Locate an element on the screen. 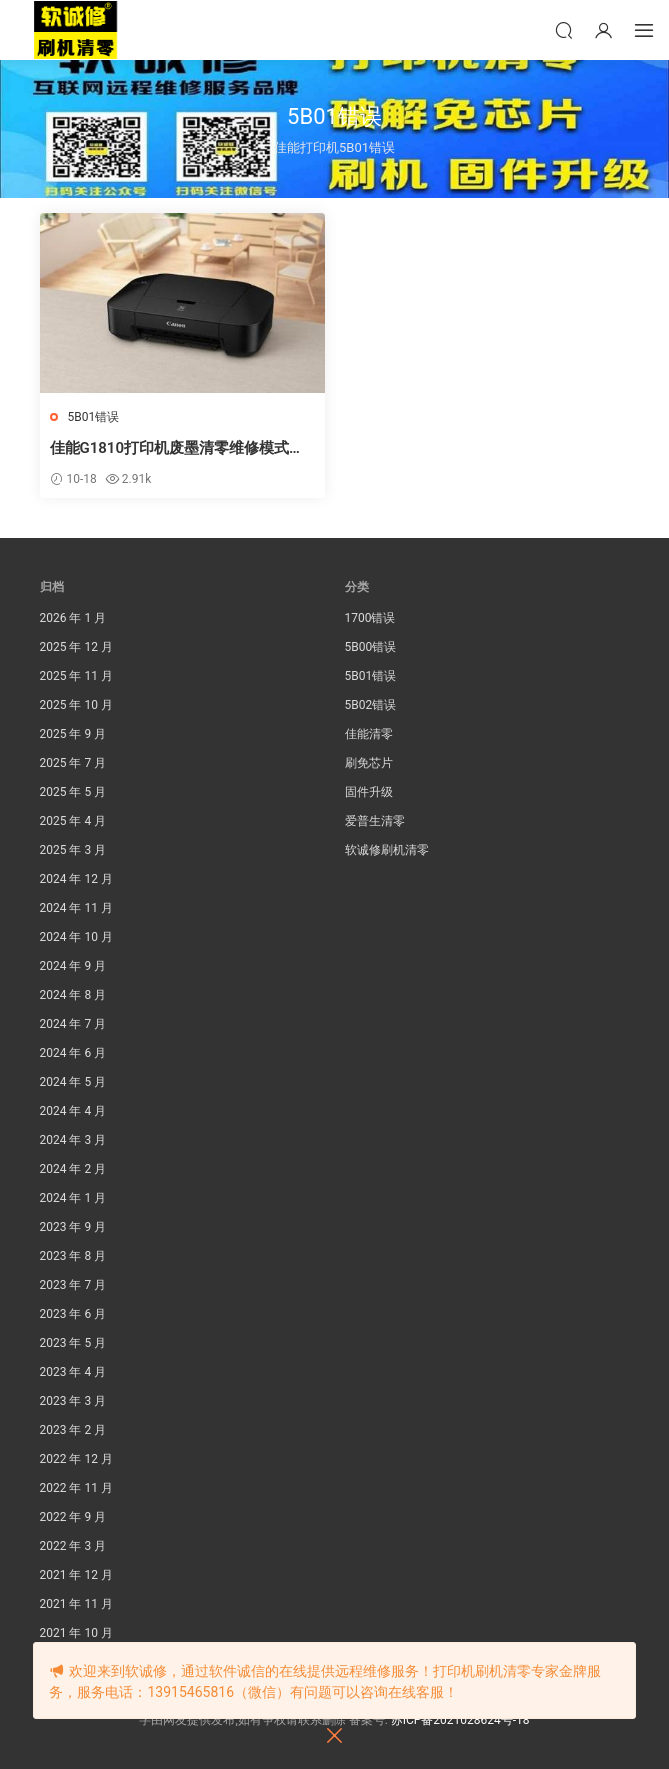  2022 年 11 月 is located at coordinates (76, 1488).